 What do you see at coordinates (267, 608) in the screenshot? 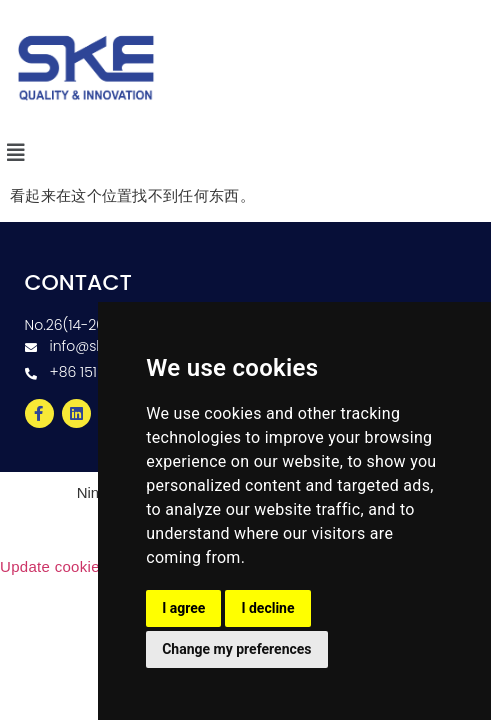
I see `I decline [button]` at bounding box center [267, 608].